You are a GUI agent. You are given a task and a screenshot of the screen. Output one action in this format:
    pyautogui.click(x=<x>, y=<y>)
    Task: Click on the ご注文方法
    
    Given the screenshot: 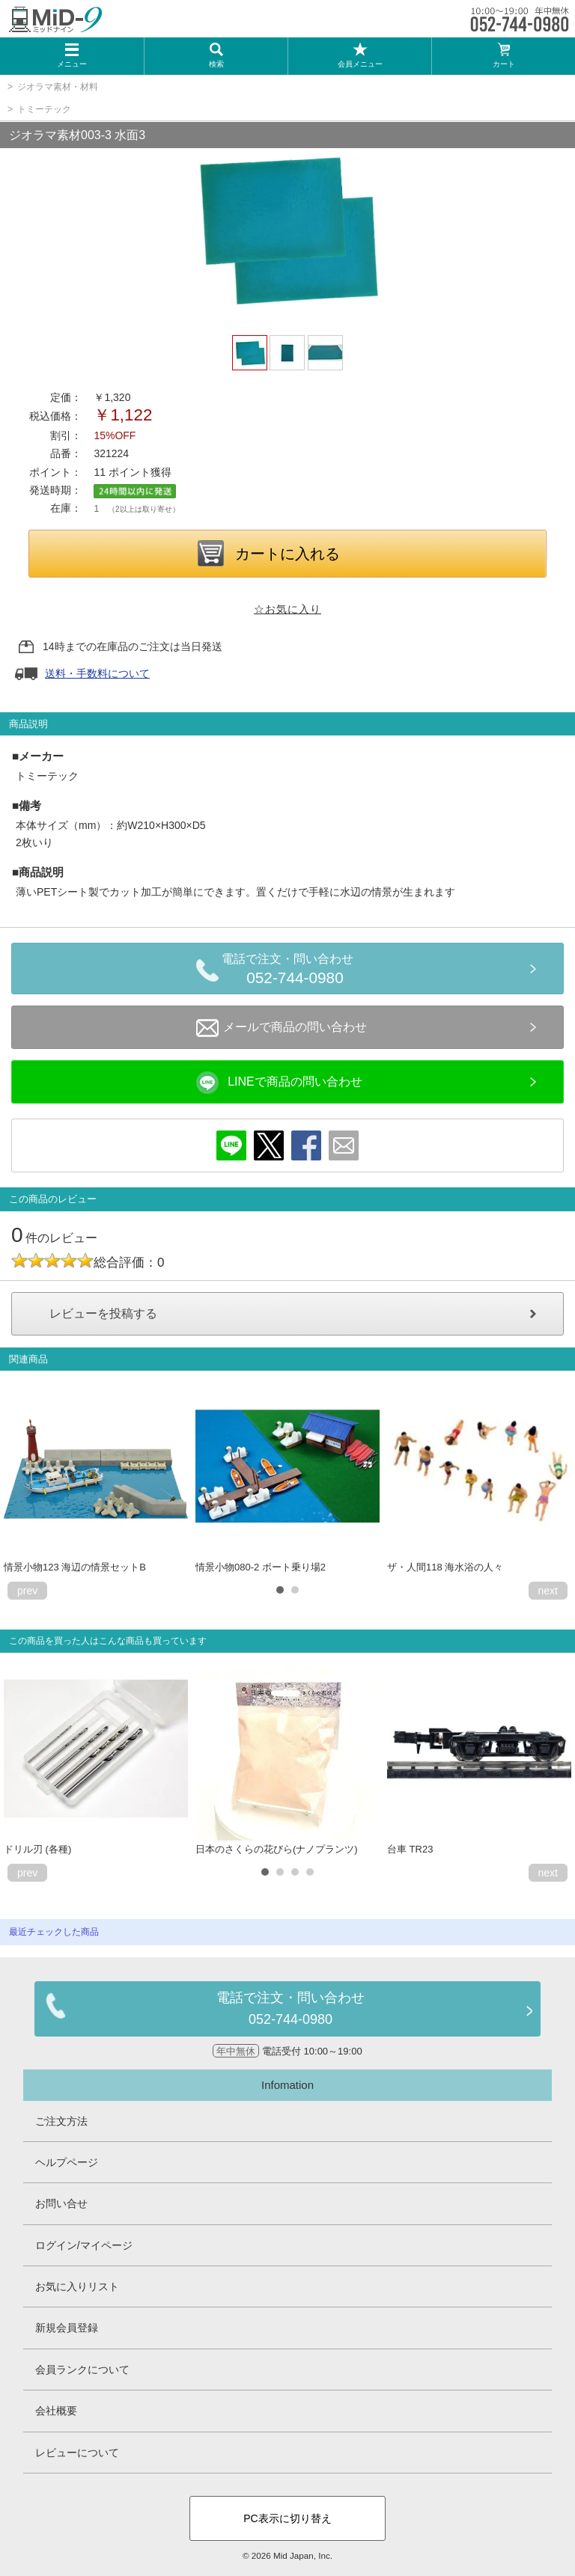 What is the action you would take?
    pyautogui.click(x=61, y=2121)
    